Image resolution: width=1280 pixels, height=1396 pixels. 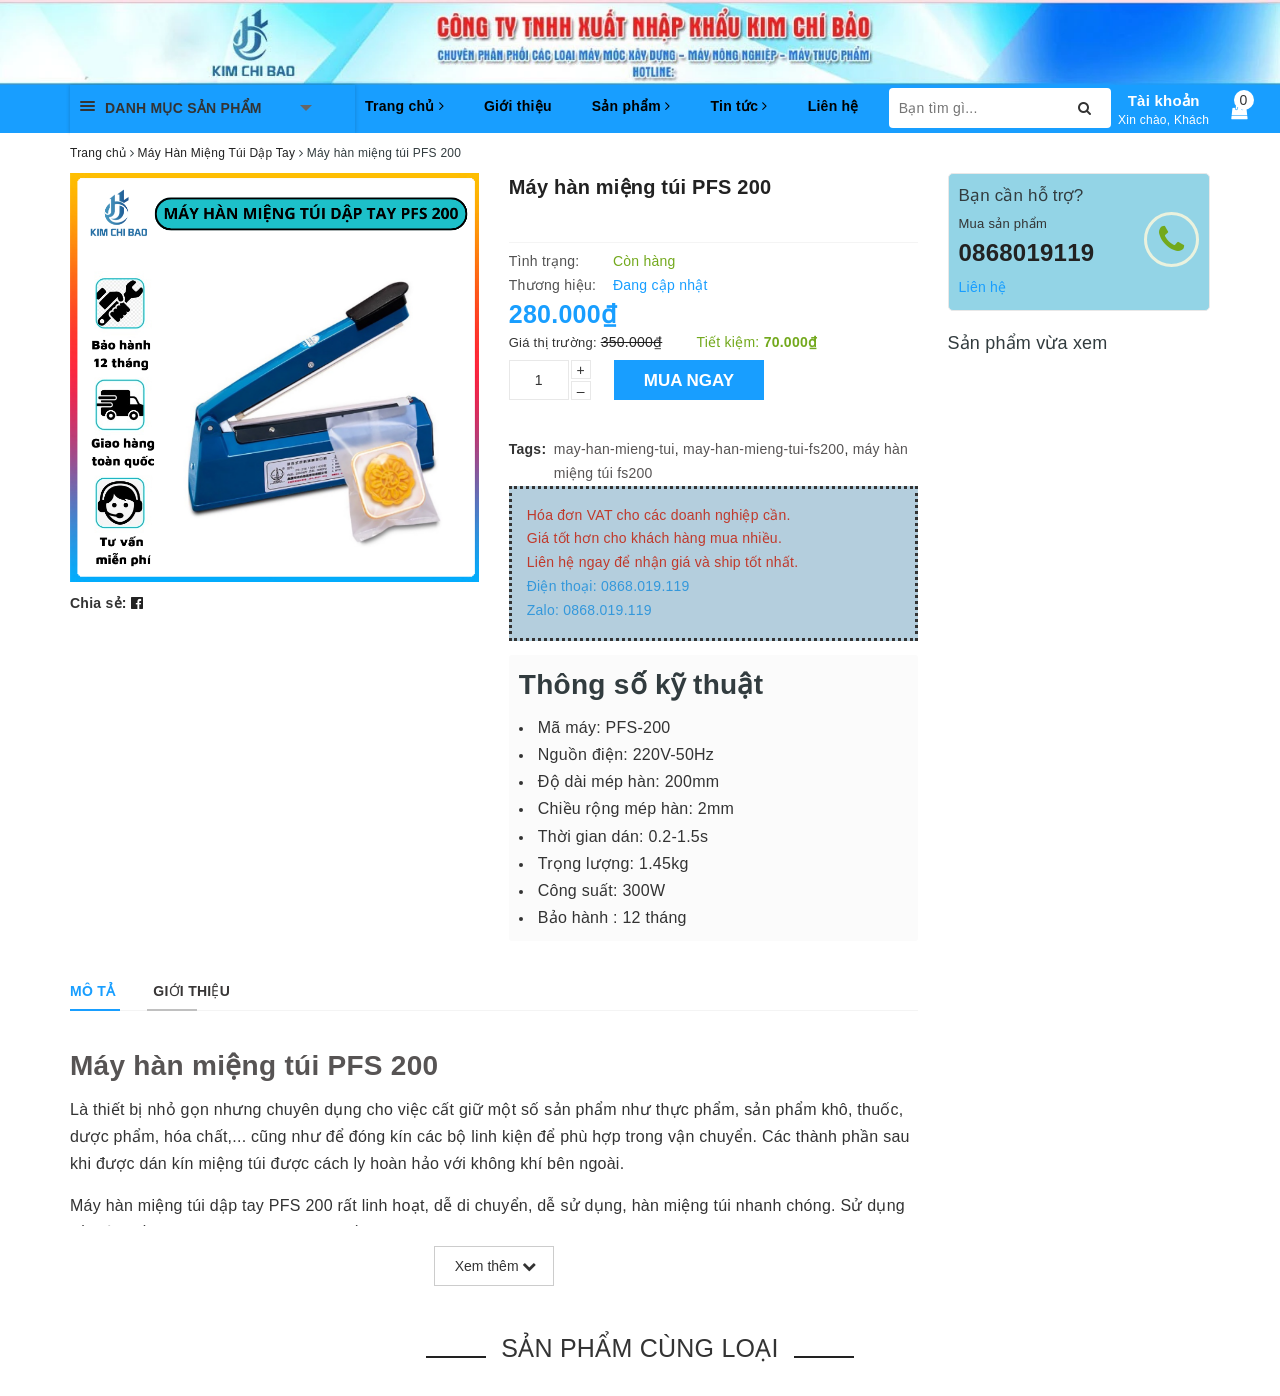 What do you see at coordinates (404, 106) in the screenshot?
I see `Trang chủ` at bounding box center [404, 106].